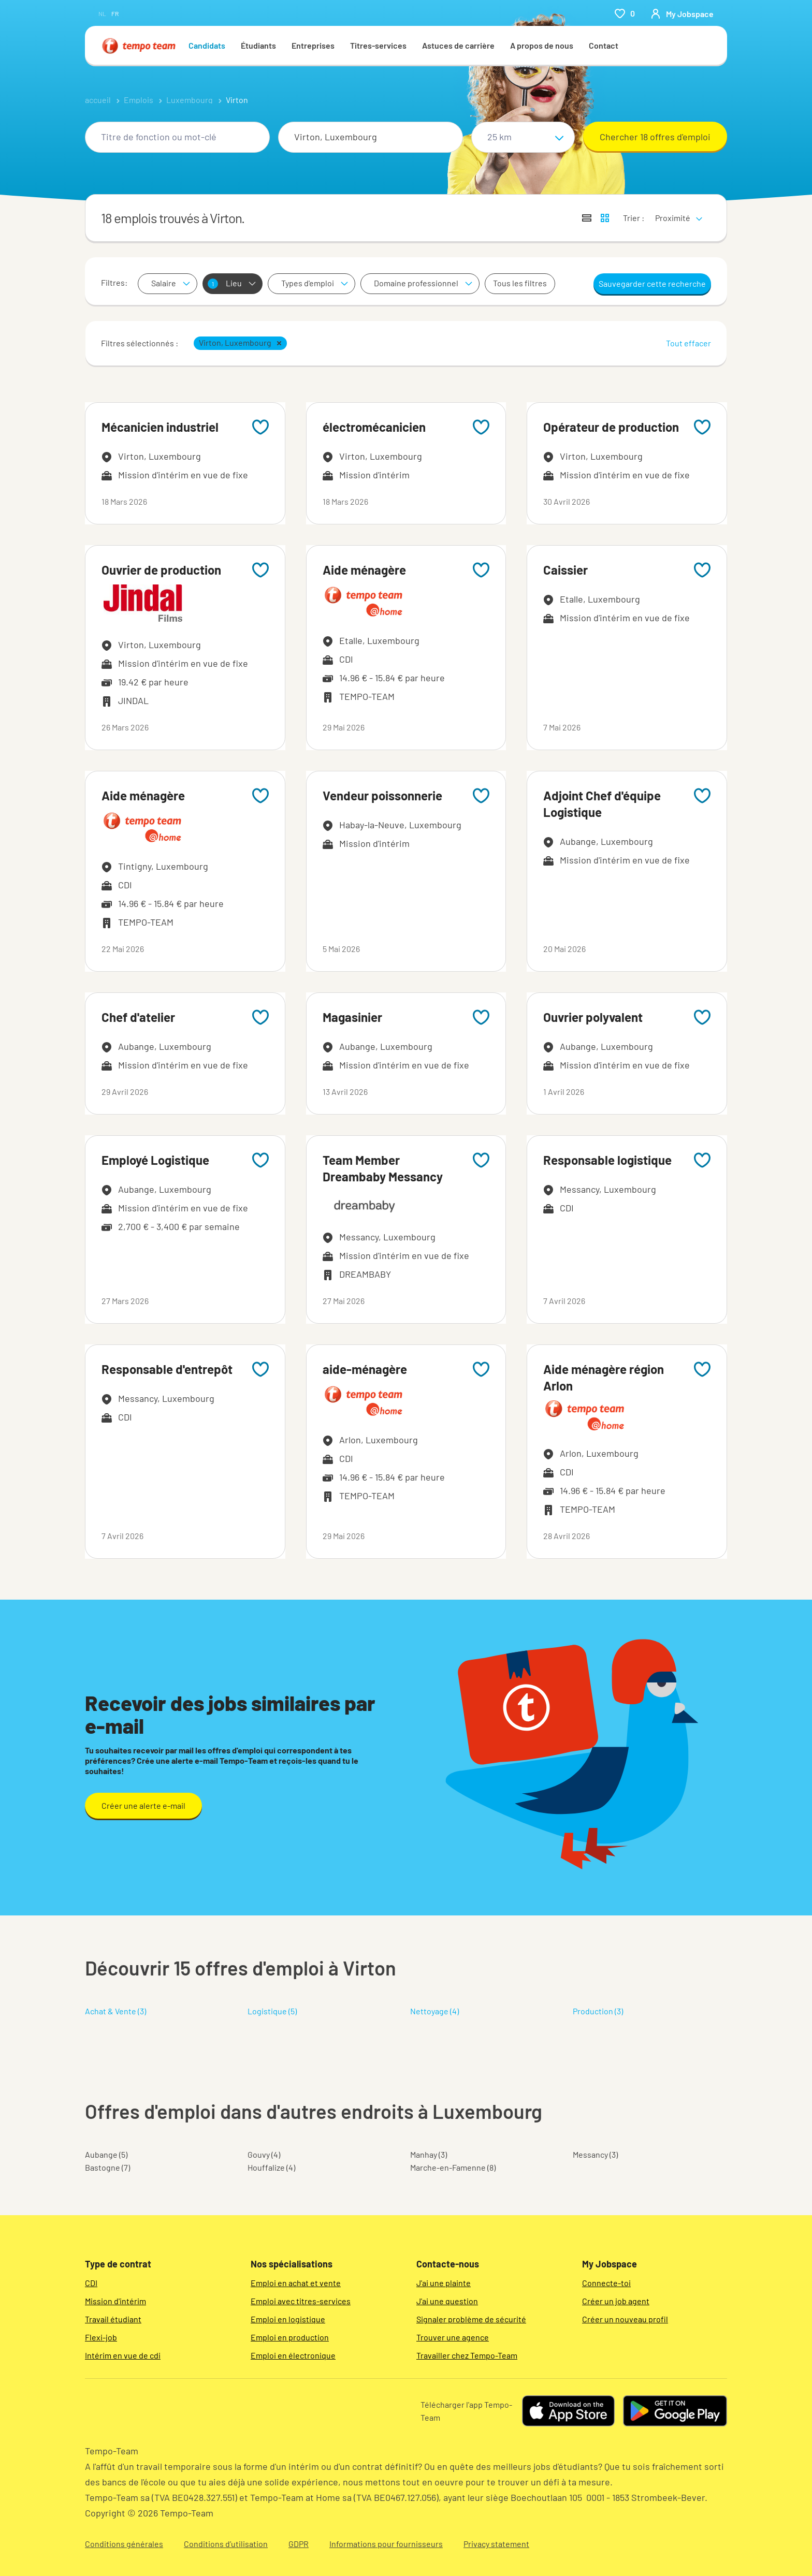 The image size is (812, 2576). What do you see at coordinates (605, 218) in the screenshot?
I see `[Afficher les offres d'emploi sur une carte]` at bounding box center [605, 218].